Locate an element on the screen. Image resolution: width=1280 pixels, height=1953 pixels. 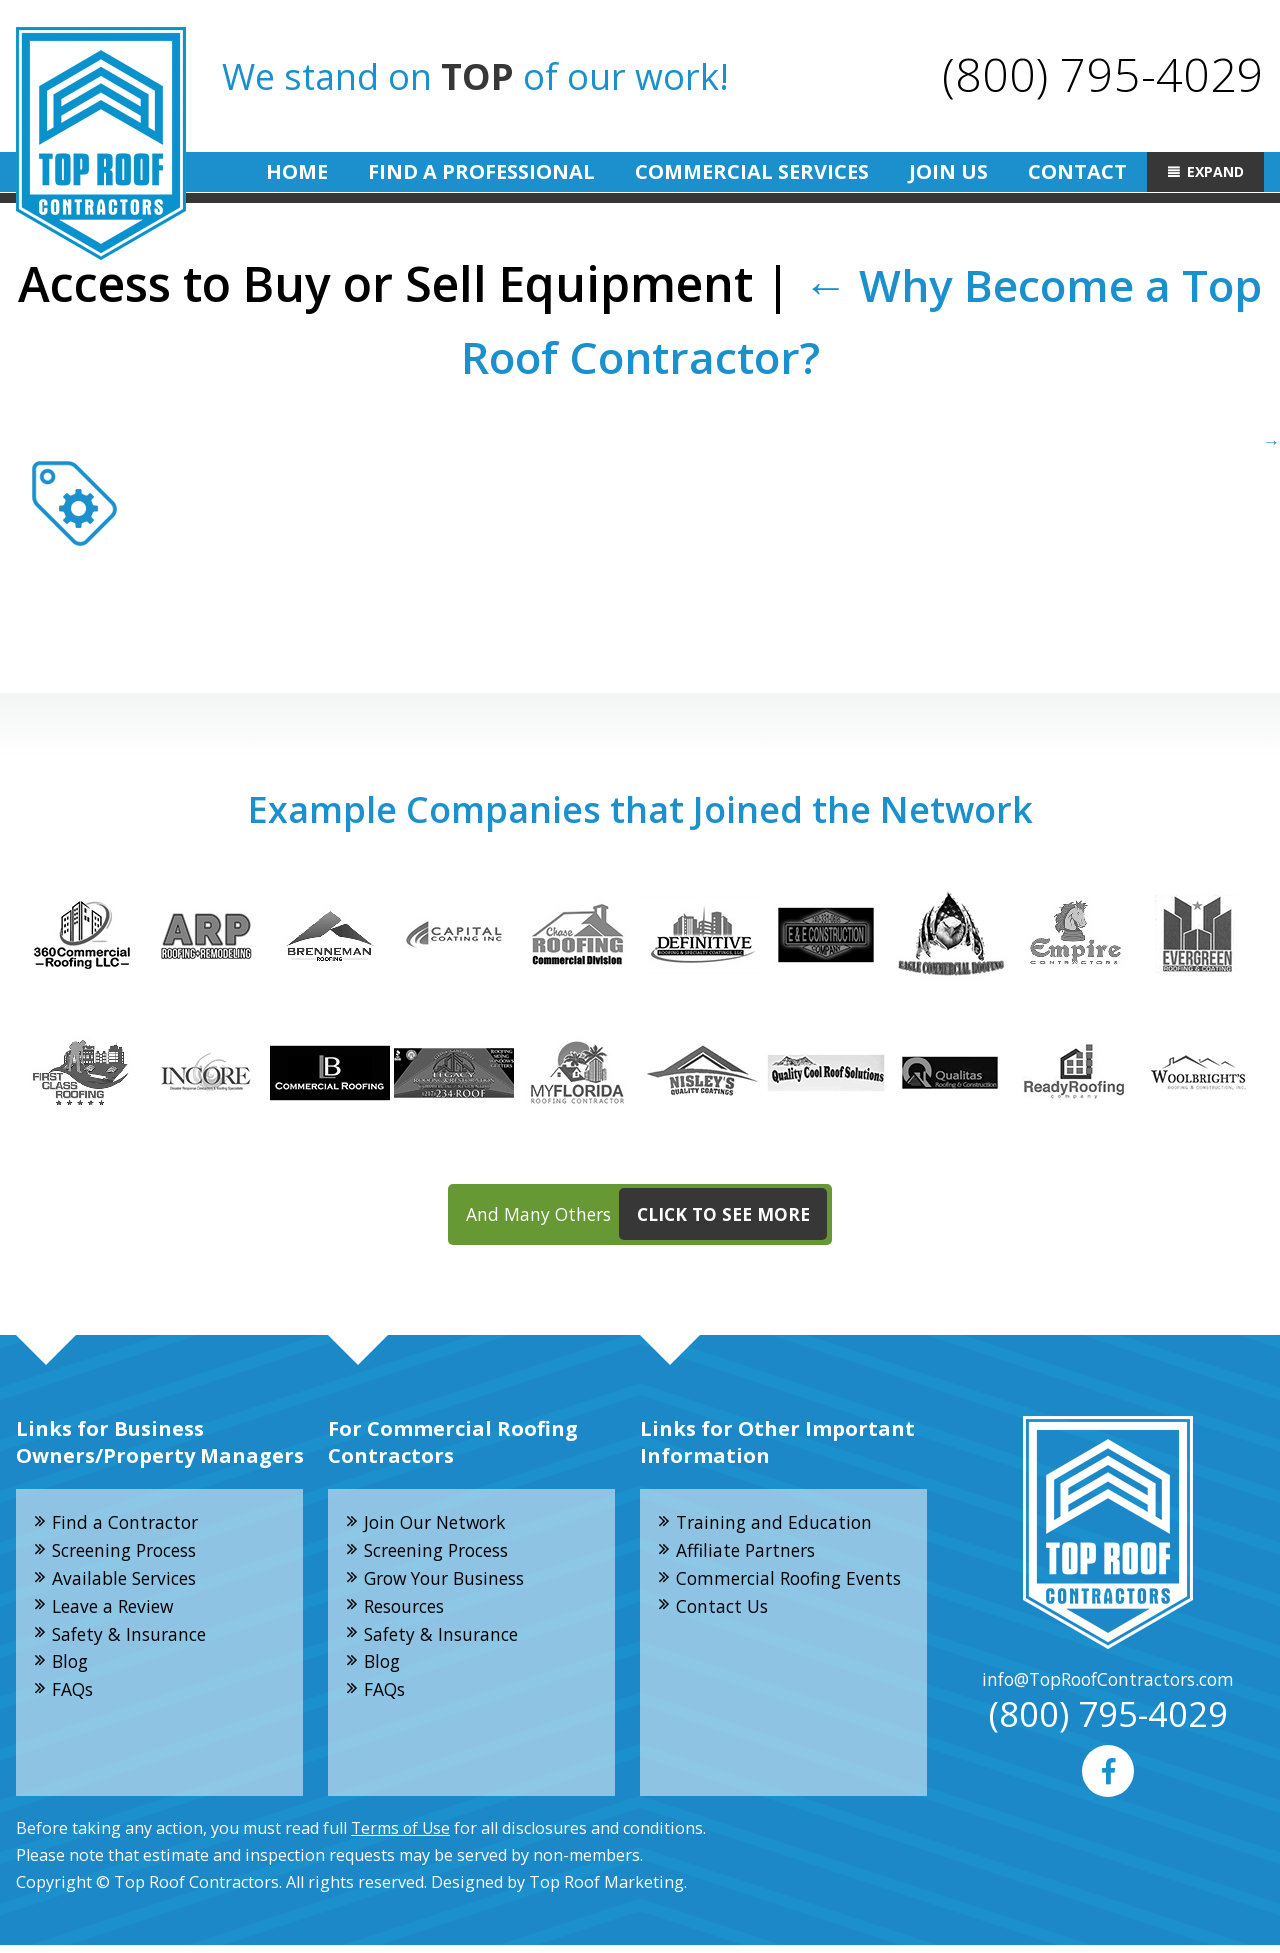
Screening Process is located at coordinates (131, 1554).